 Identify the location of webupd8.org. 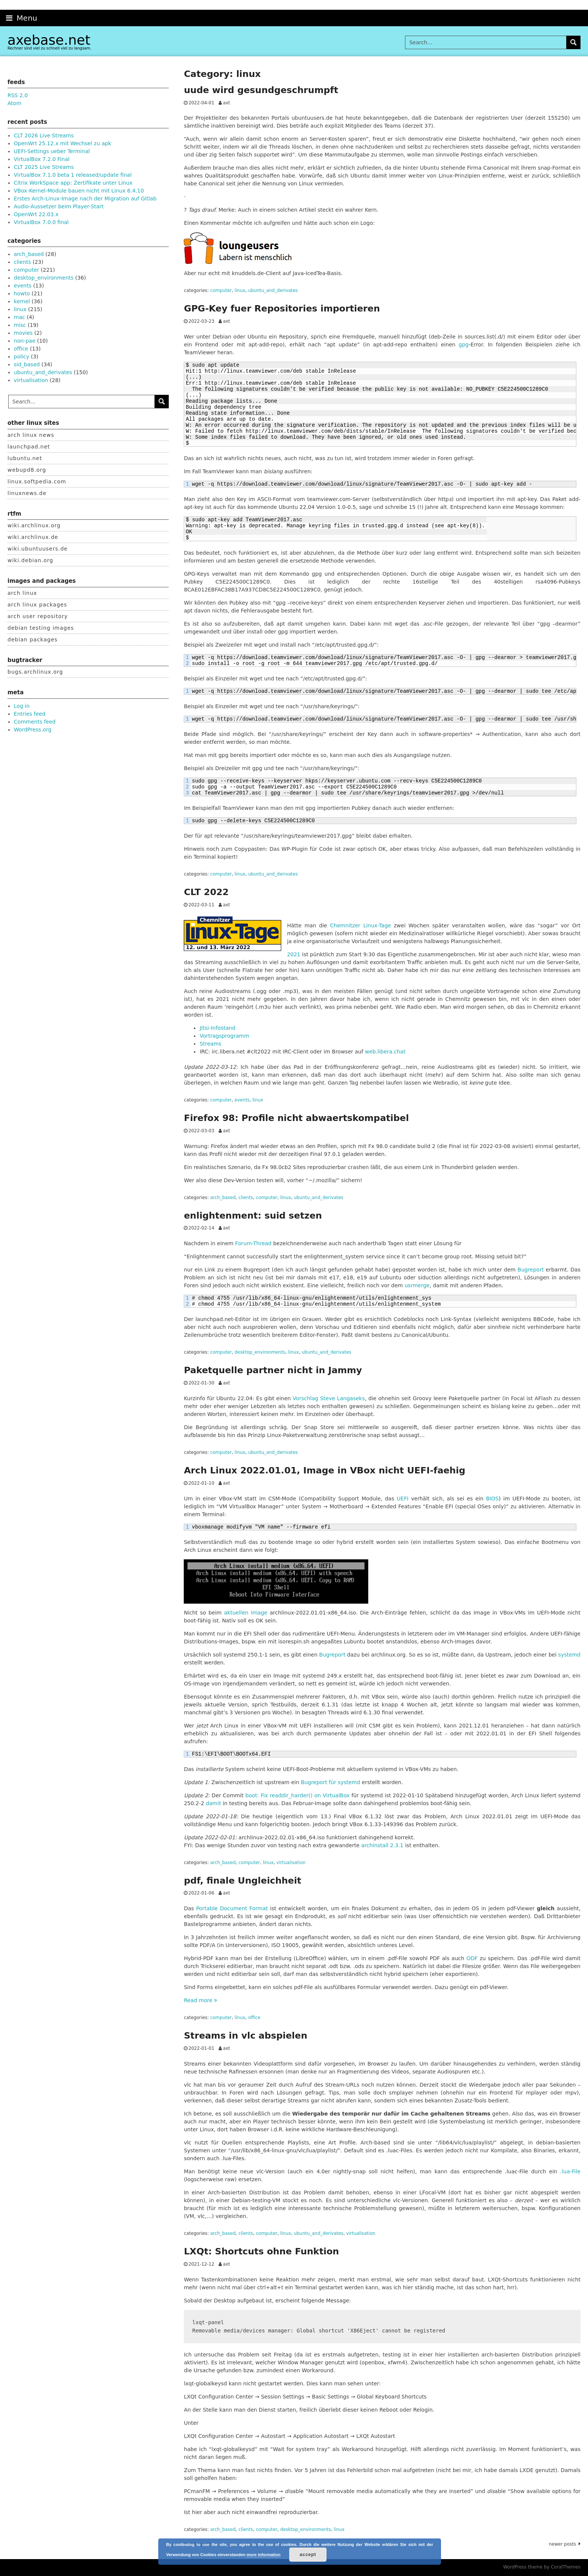
(27, 470).